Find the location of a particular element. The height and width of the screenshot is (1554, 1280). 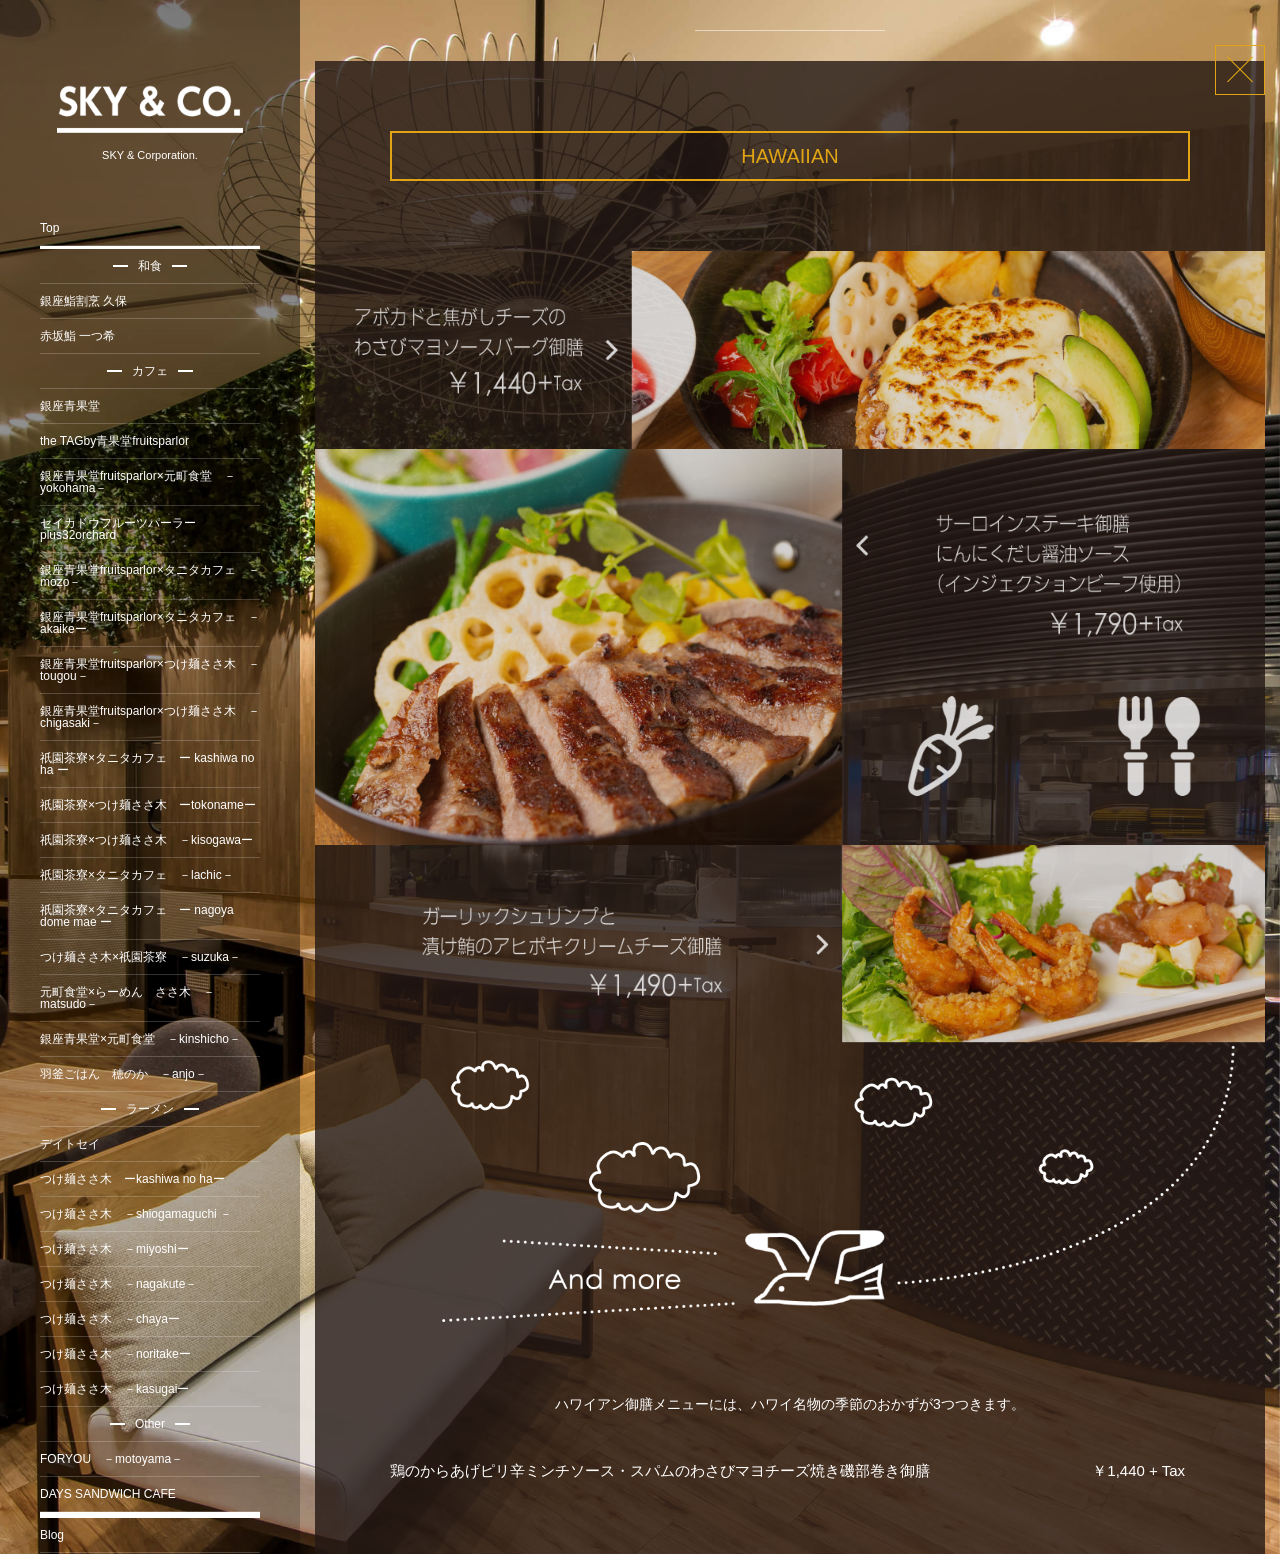

つけ麺ささ木×祇園茶寮 －suzuka－ is located at coordinates (140, 957).